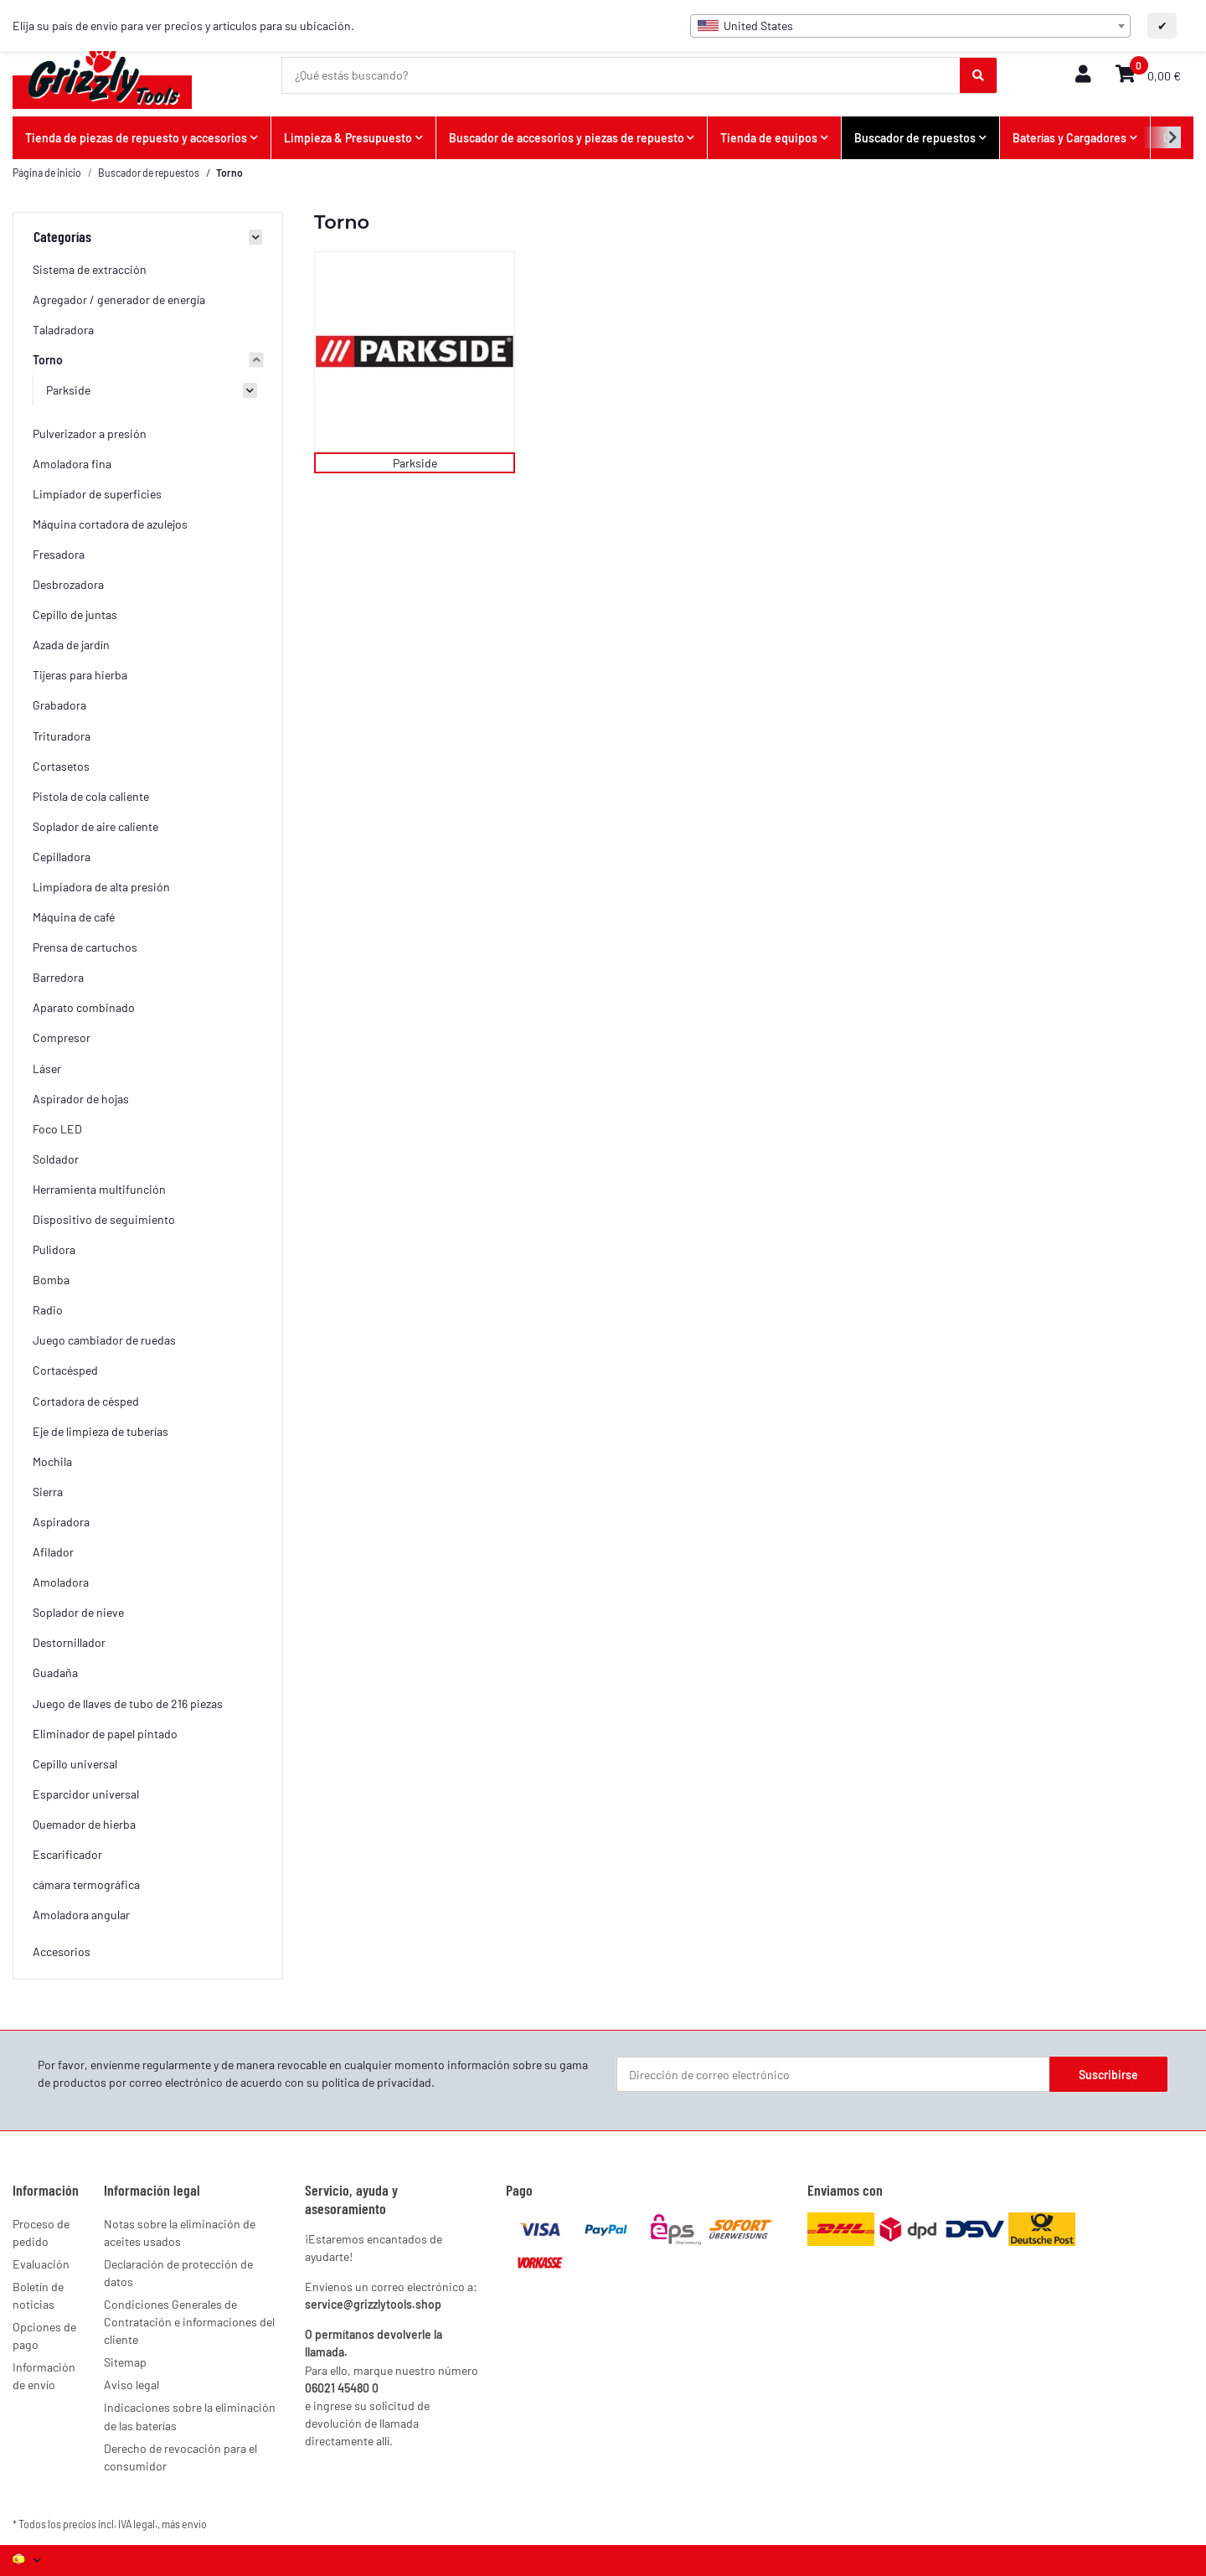  I want to click on cámara termográfica, so click(86, 1884).